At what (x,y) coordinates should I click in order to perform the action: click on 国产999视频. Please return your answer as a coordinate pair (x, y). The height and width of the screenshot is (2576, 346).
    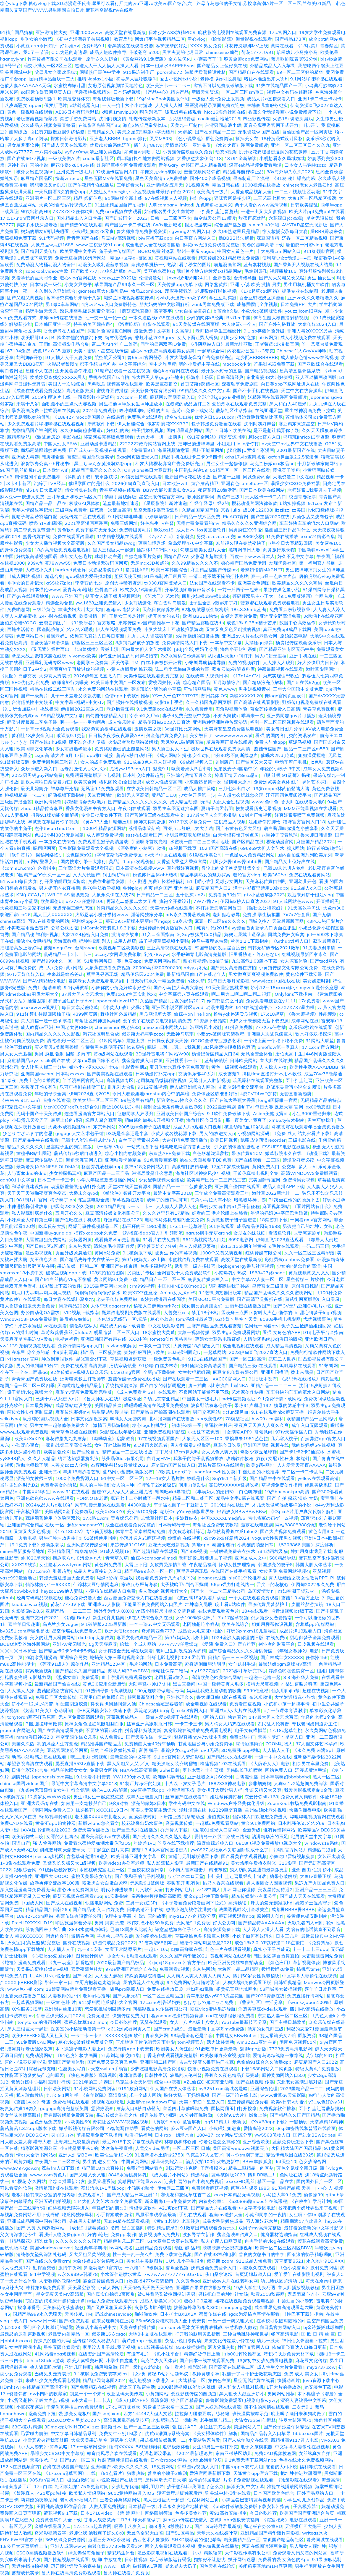
    Looking at the image, I should click on (193, 1551).